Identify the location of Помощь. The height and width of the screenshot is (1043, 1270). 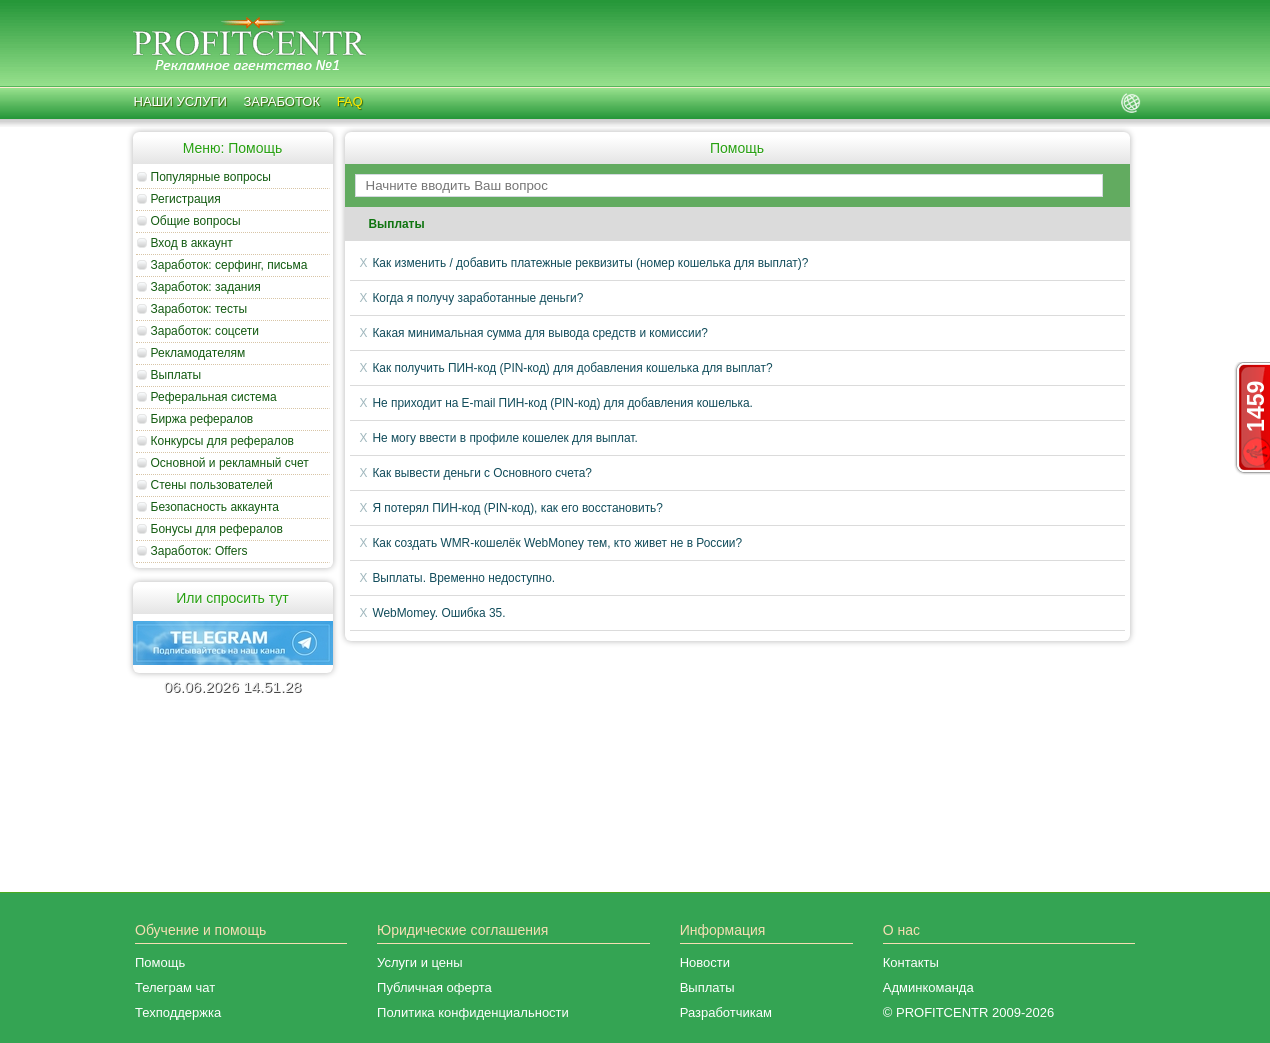
(160, 962).